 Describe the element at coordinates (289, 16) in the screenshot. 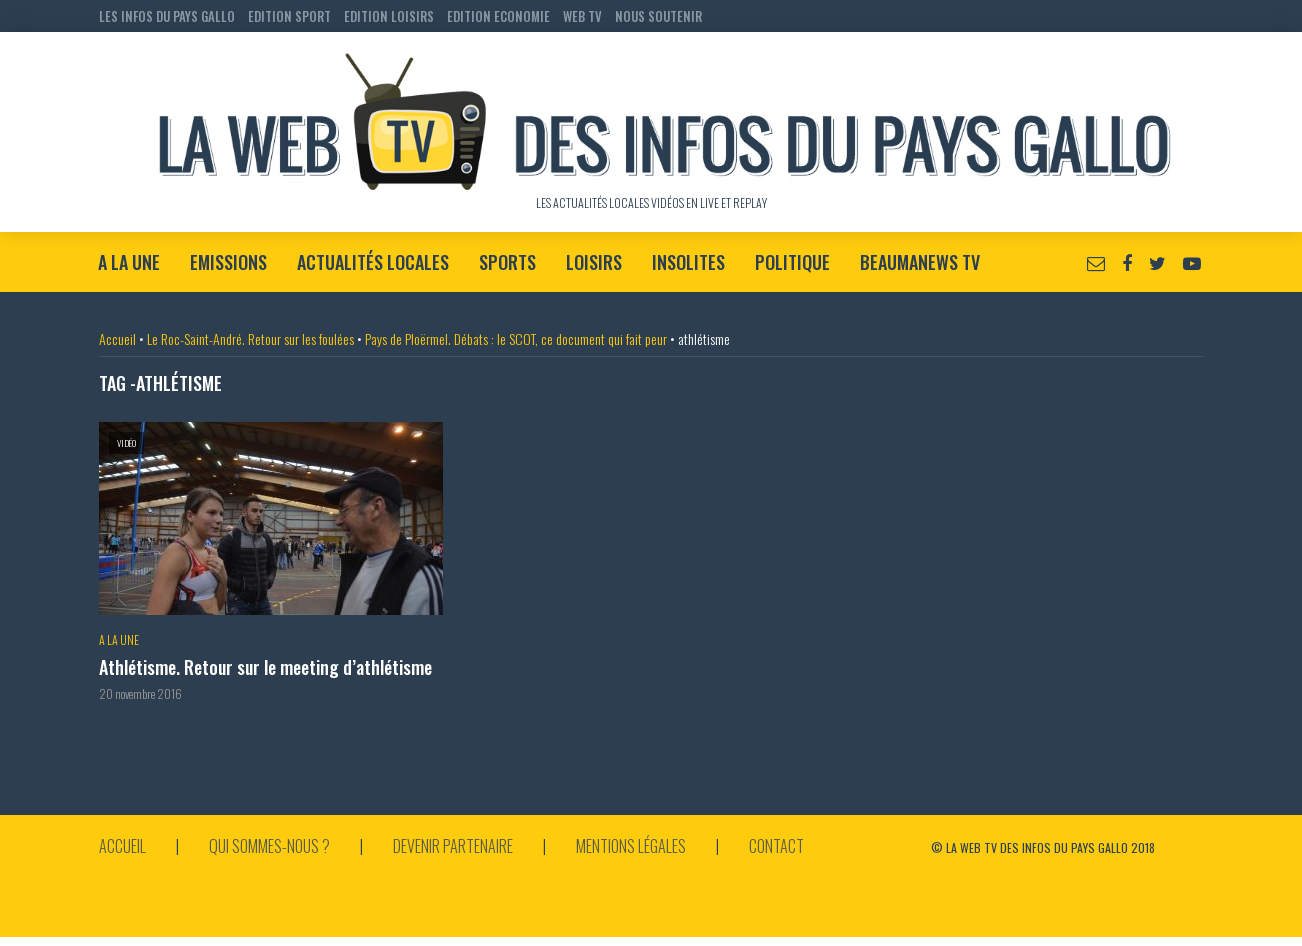

I see `EDITION SPORT` at that location.